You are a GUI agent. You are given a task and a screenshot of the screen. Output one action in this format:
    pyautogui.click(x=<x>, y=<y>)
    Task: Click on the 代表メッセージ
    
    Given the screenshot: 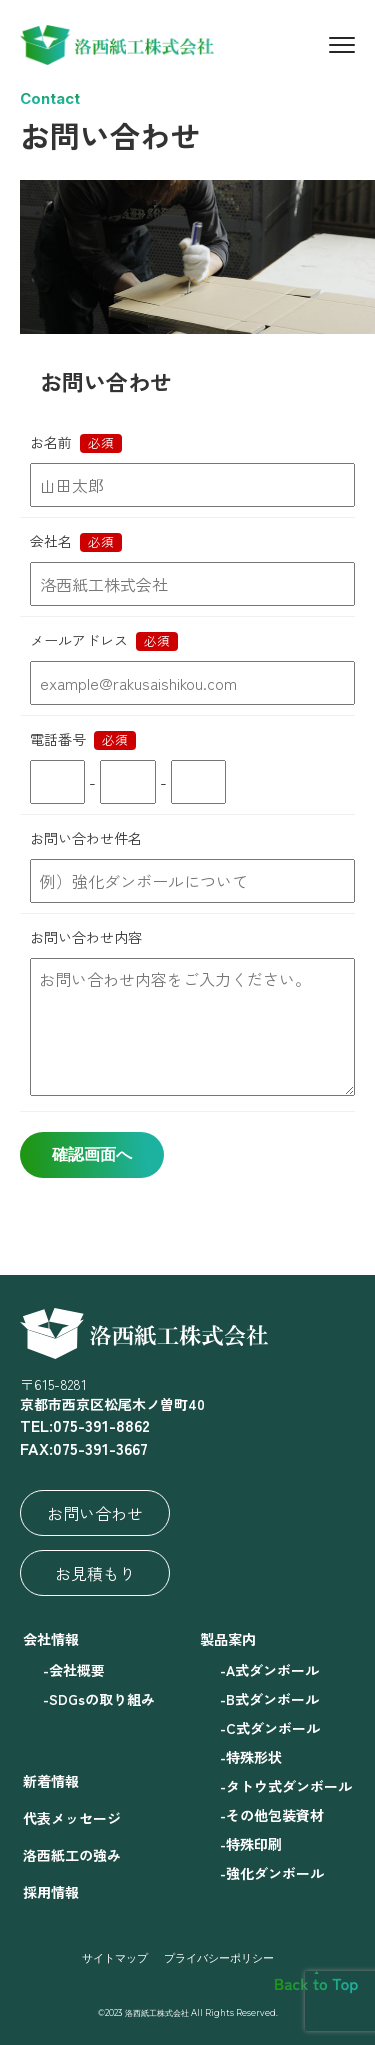 What is the action you would take?
    pyautogui.click(x=72, y=1818)
    